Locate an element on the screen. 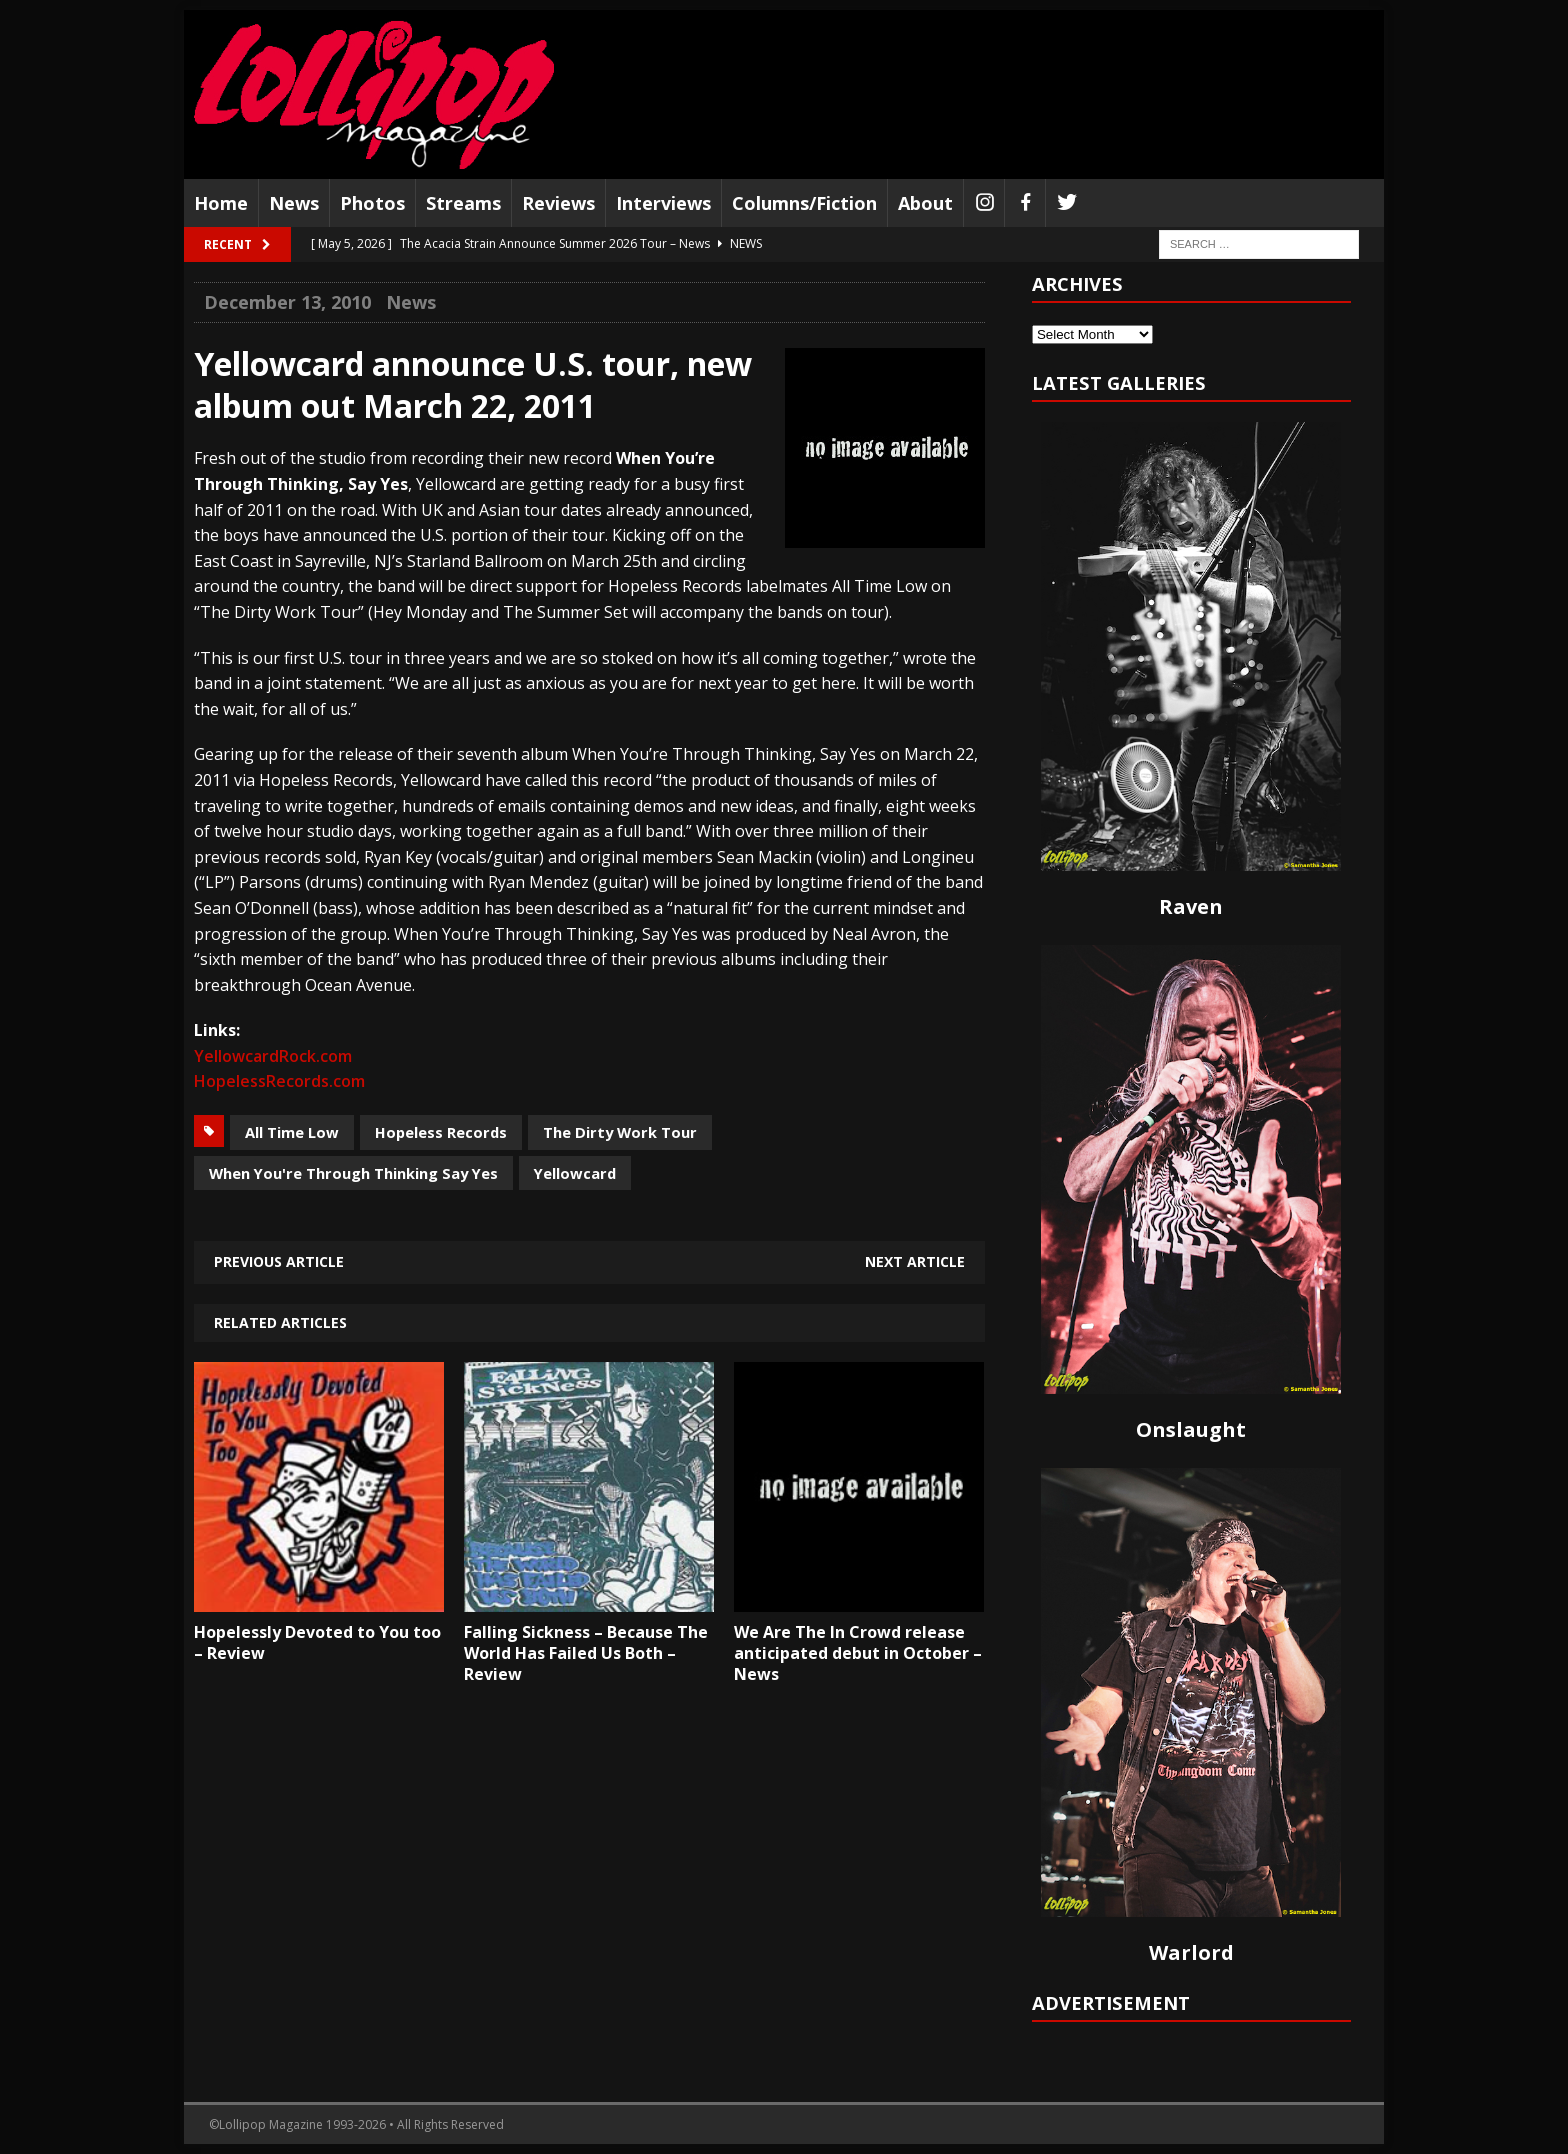 The image size is (1568, 2154). Warlord is located at coordinates (1191, 1952).